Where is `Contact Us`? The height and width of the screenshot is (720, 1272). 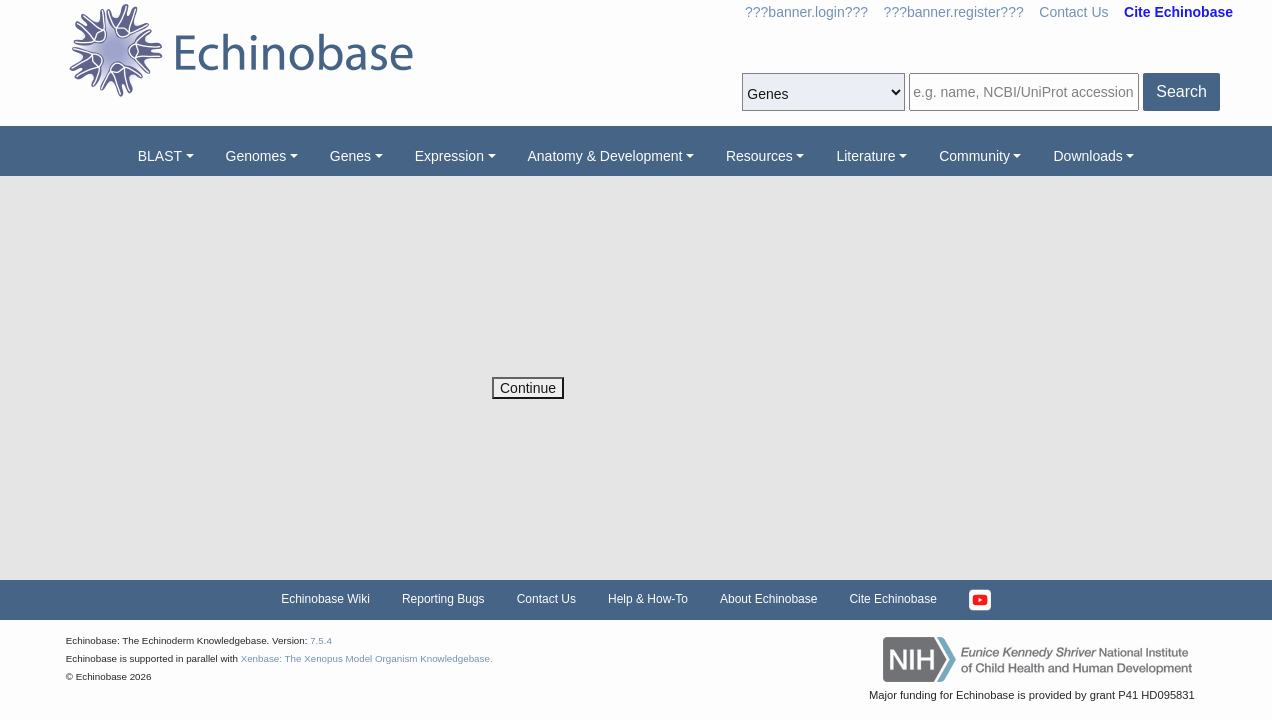 Contact Us is located at coordinates (1073, 12).